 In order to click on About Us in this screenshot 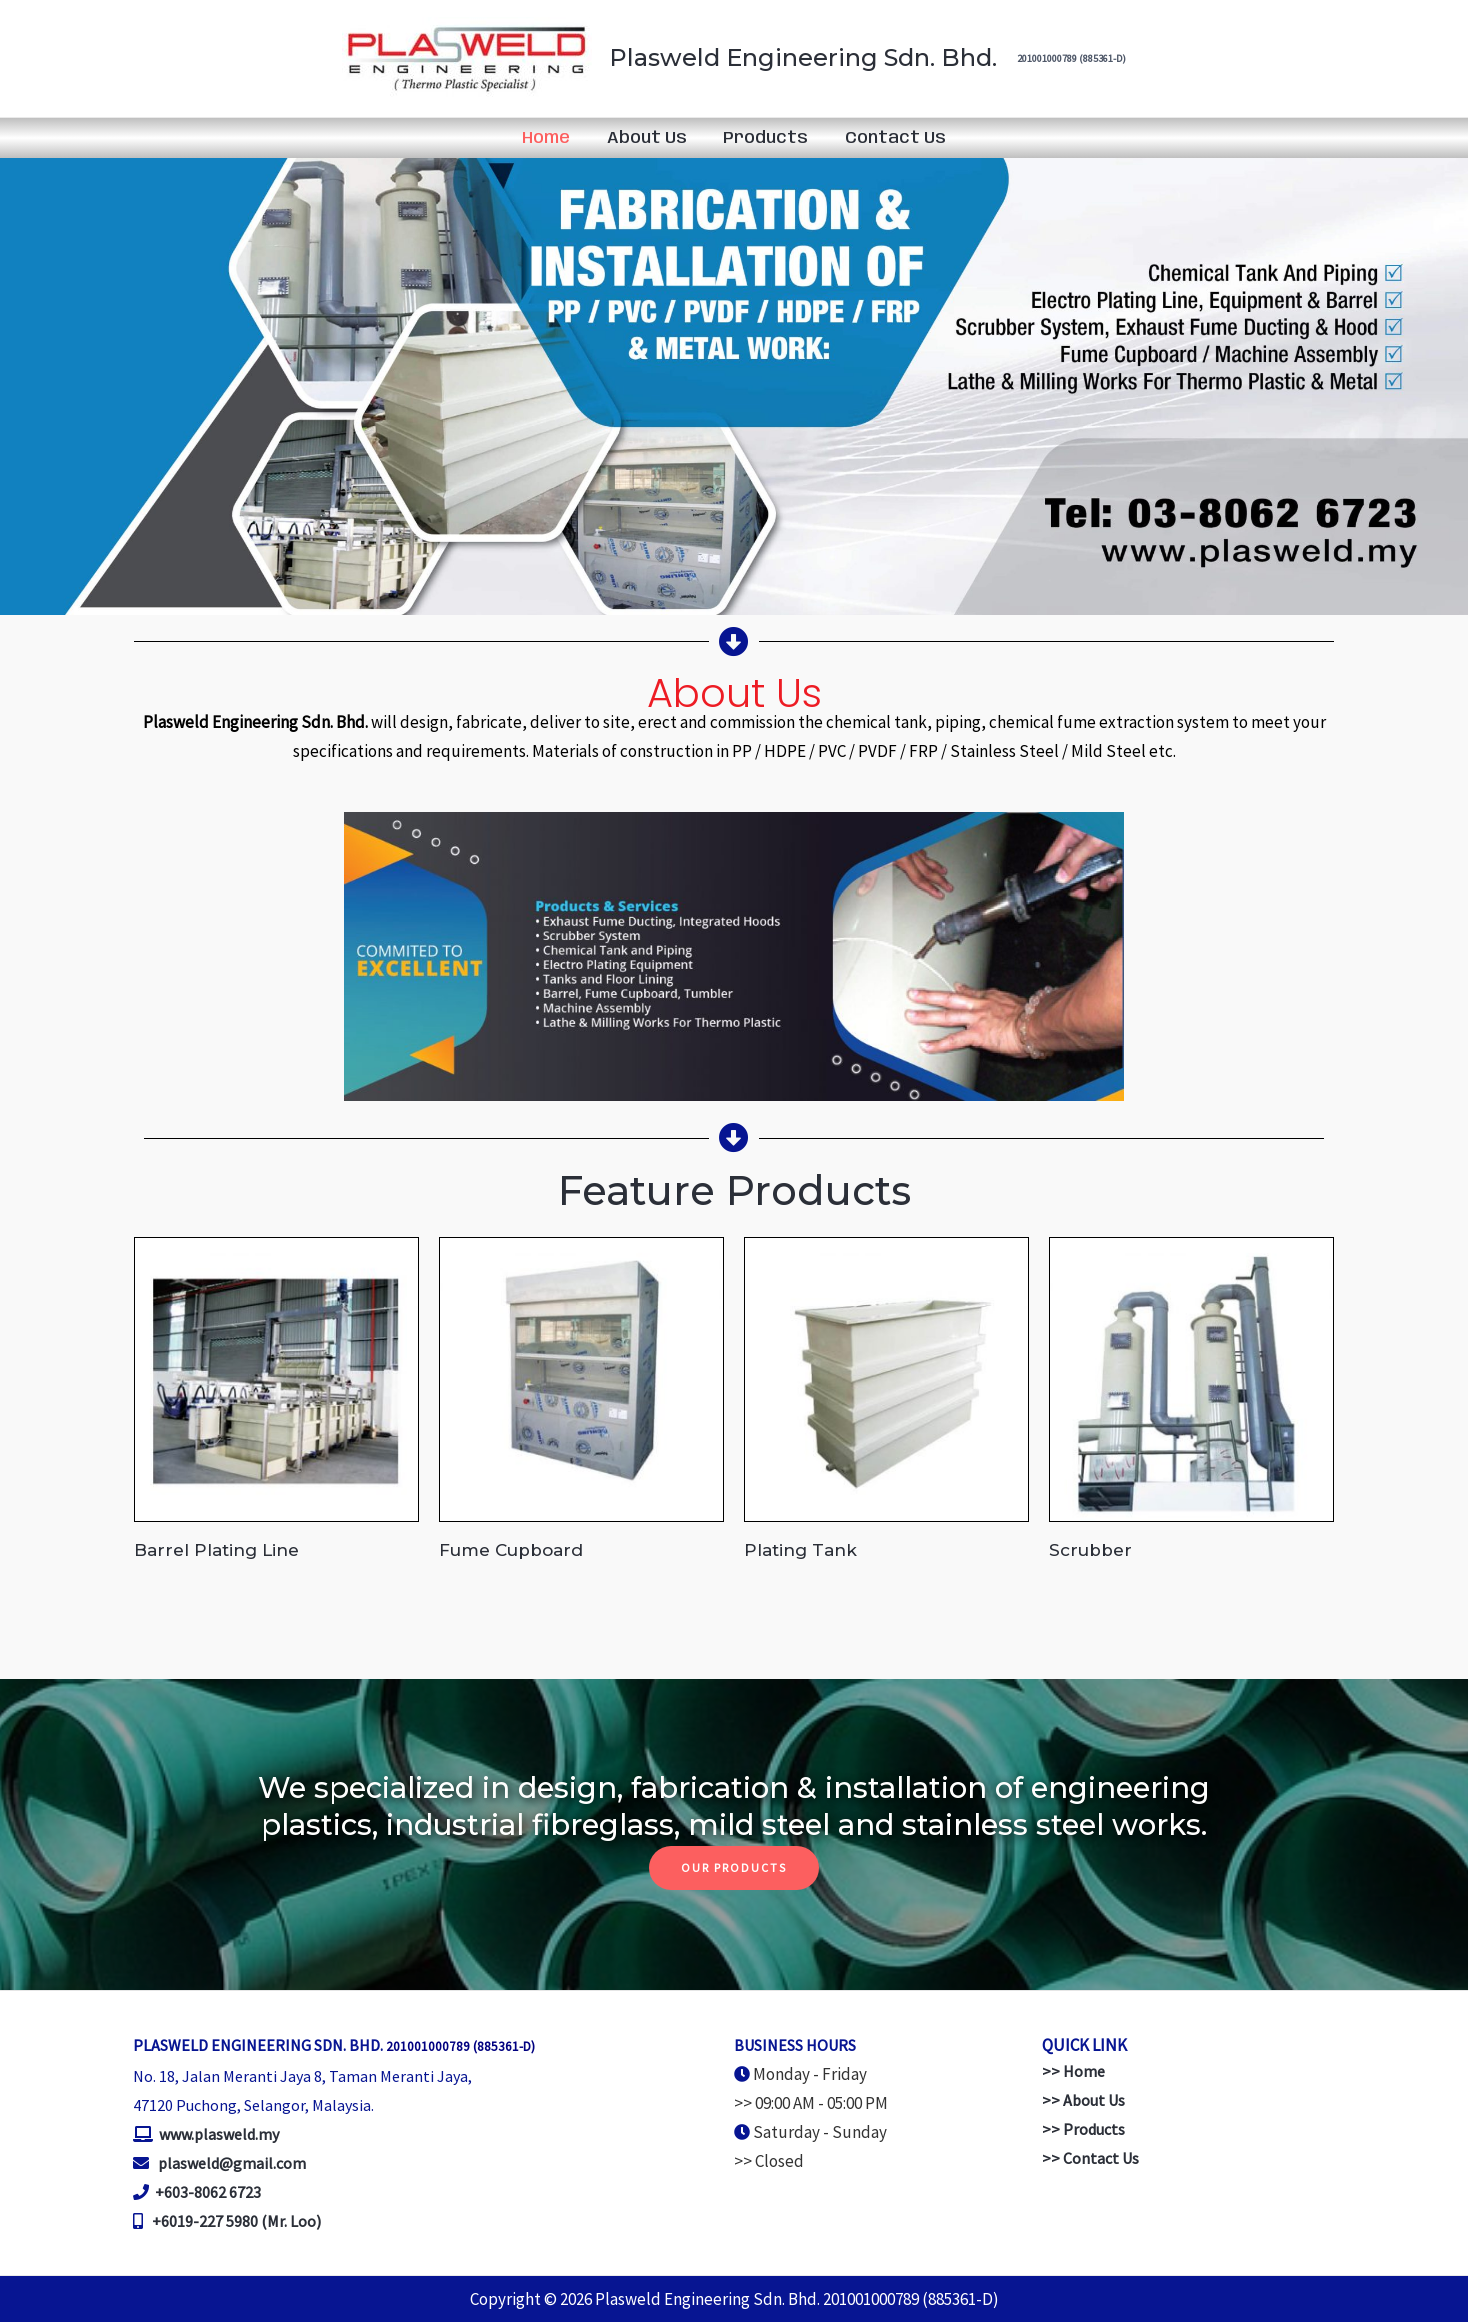, I will do `click(648, 138)`.